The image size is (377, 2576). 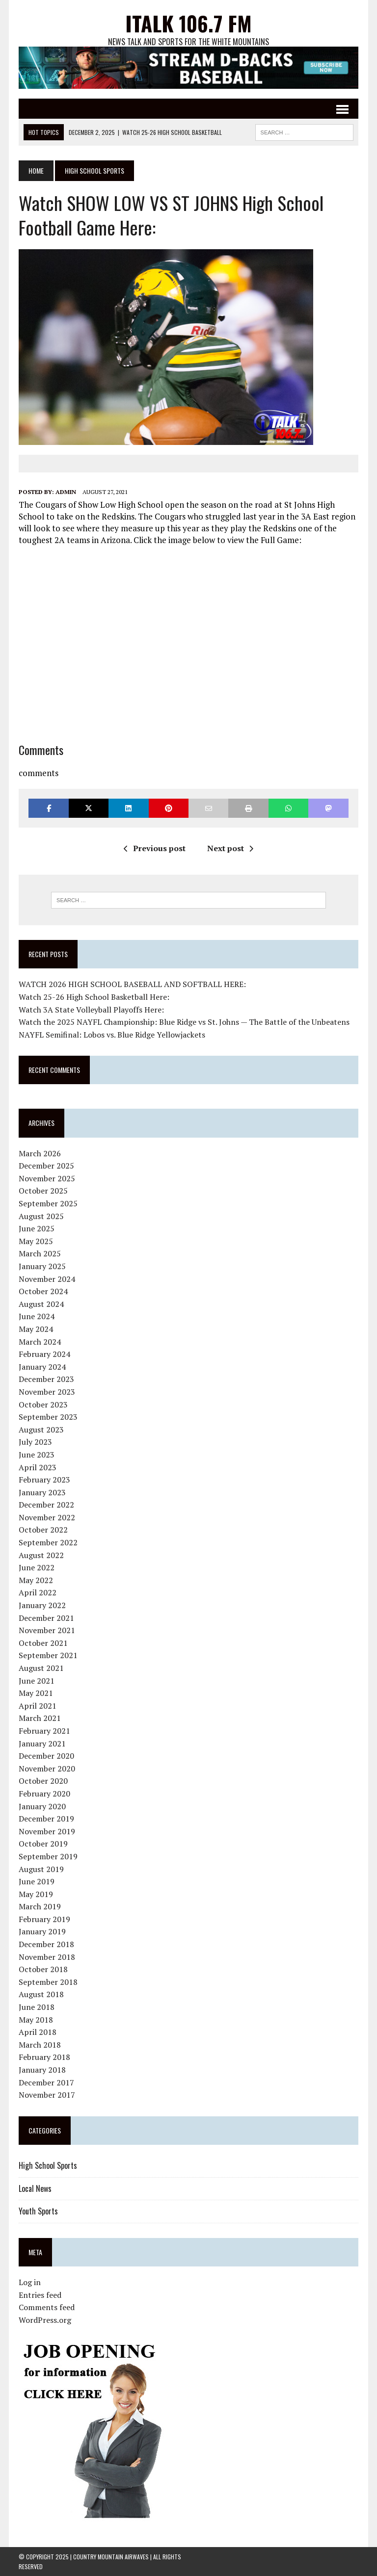 I want to click on May 2021, so click(x=36, y=1693).